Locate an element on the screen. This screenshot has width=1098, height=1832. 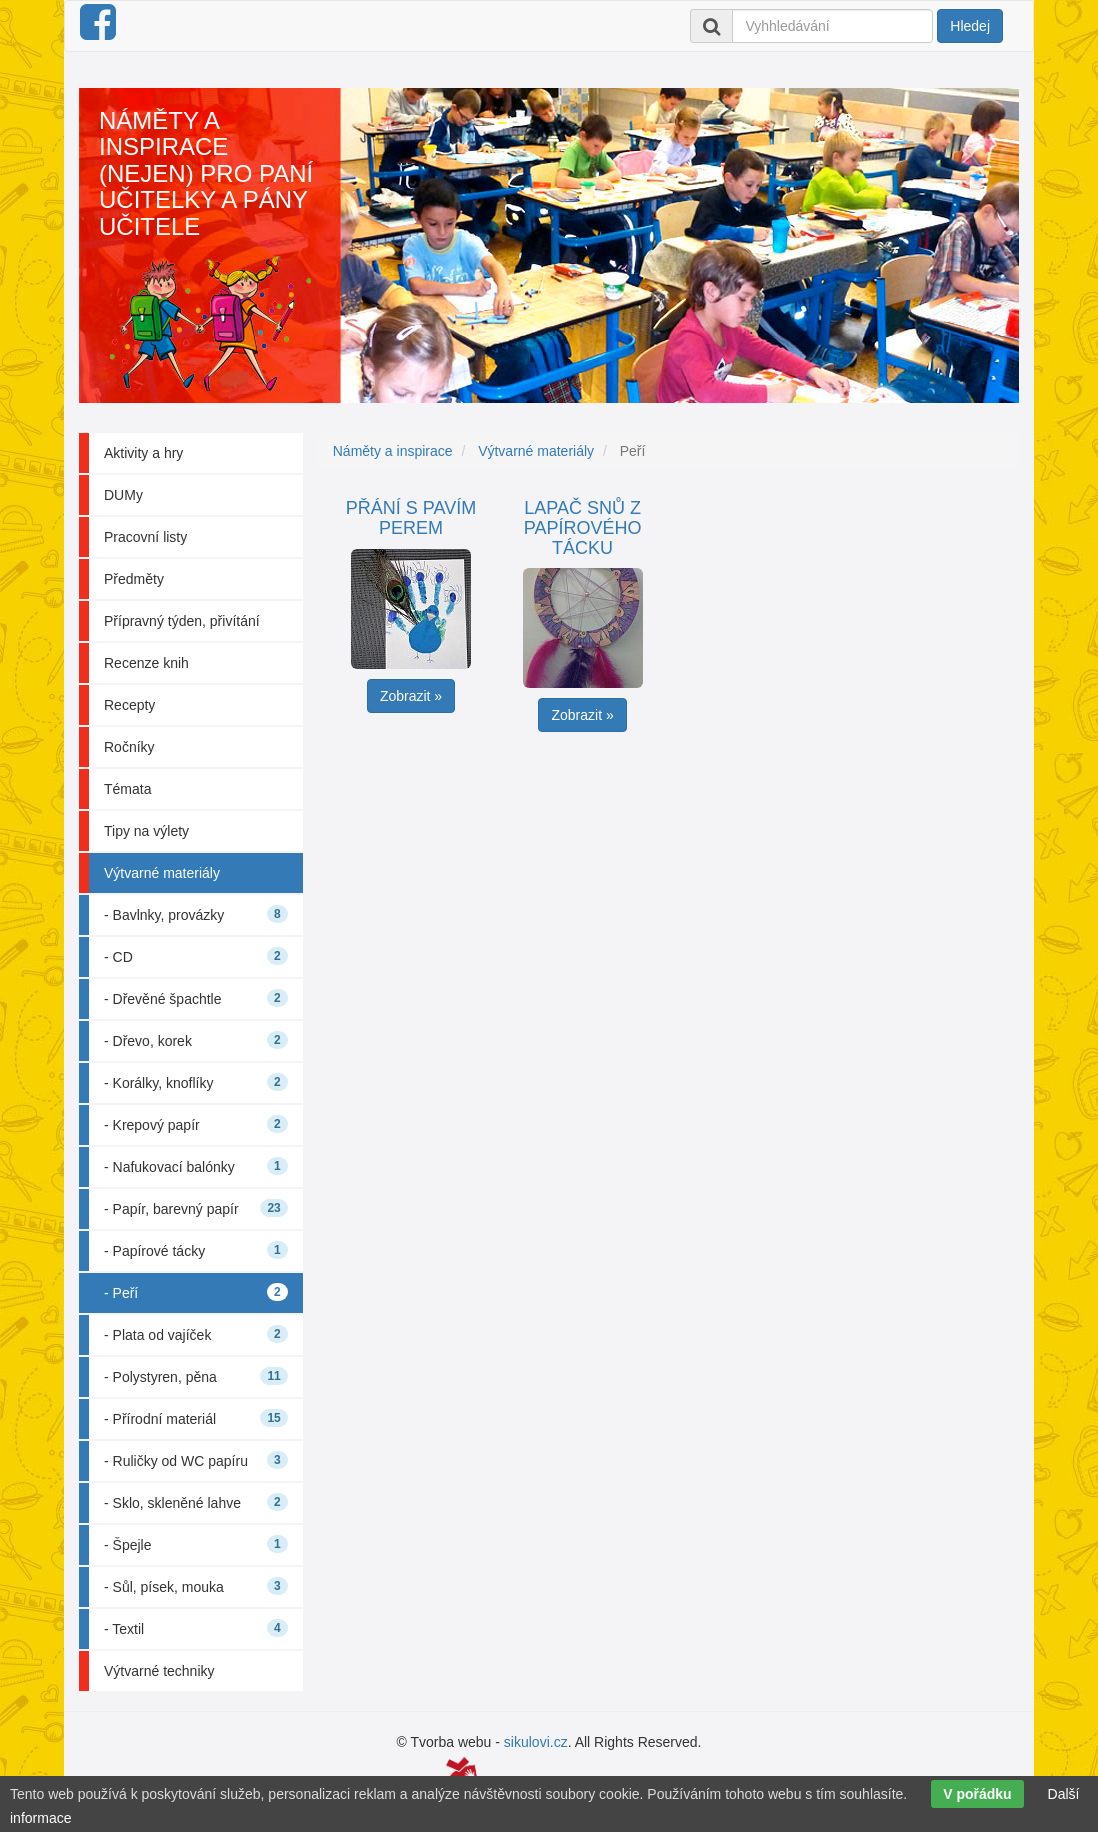
- Korálky, knoflíky is located at coordinates (196, 1082).